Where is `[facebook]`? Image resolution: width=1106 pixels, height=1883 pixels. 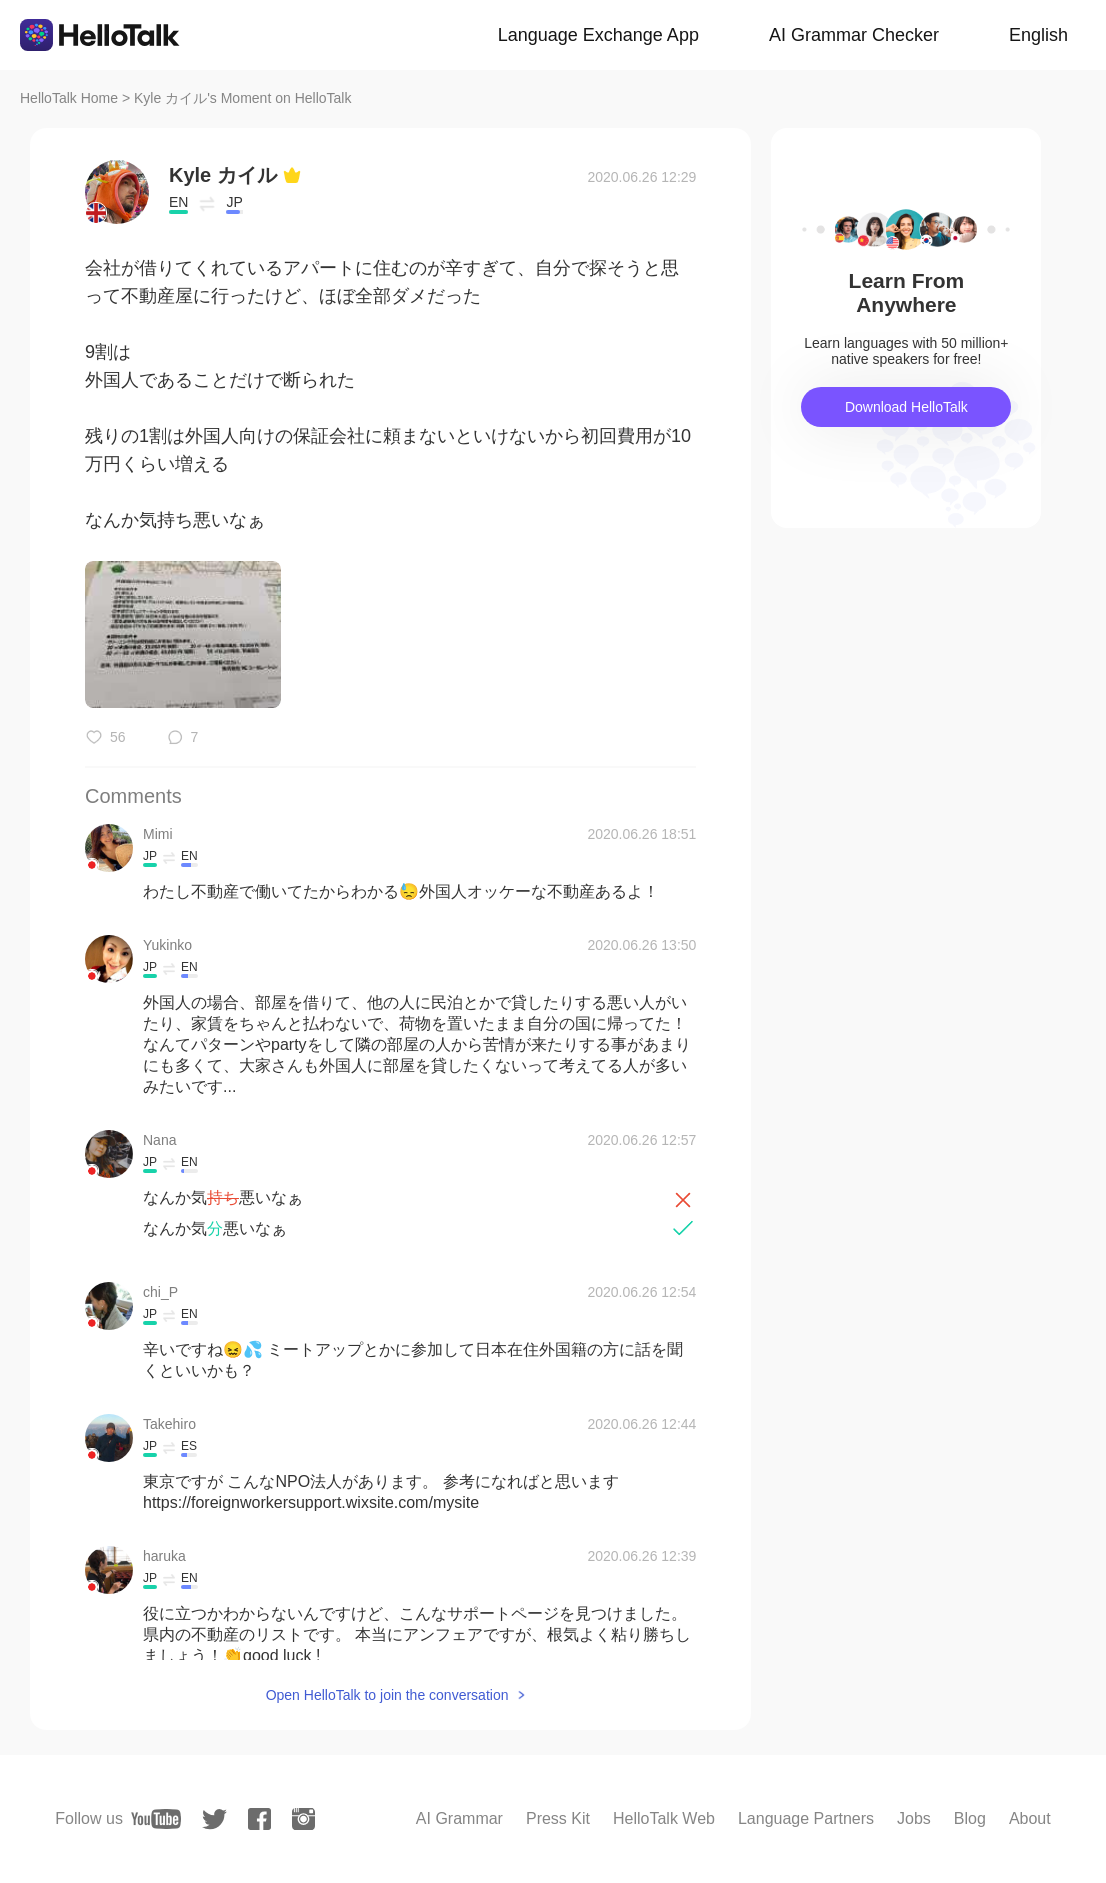 [facebook] is located at coordinates (259, 1819).